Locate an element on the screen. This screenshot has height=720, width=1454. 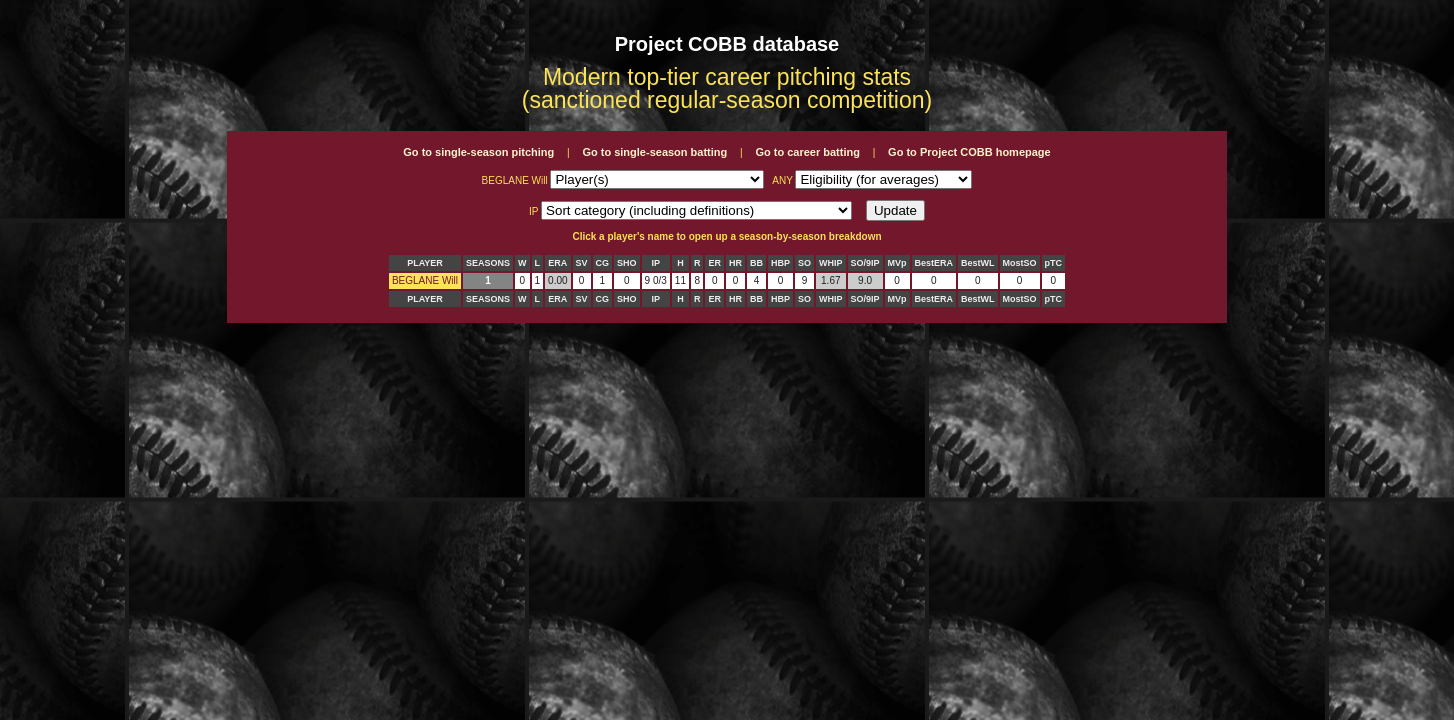
BestERA is located at coordinates (934, 263).